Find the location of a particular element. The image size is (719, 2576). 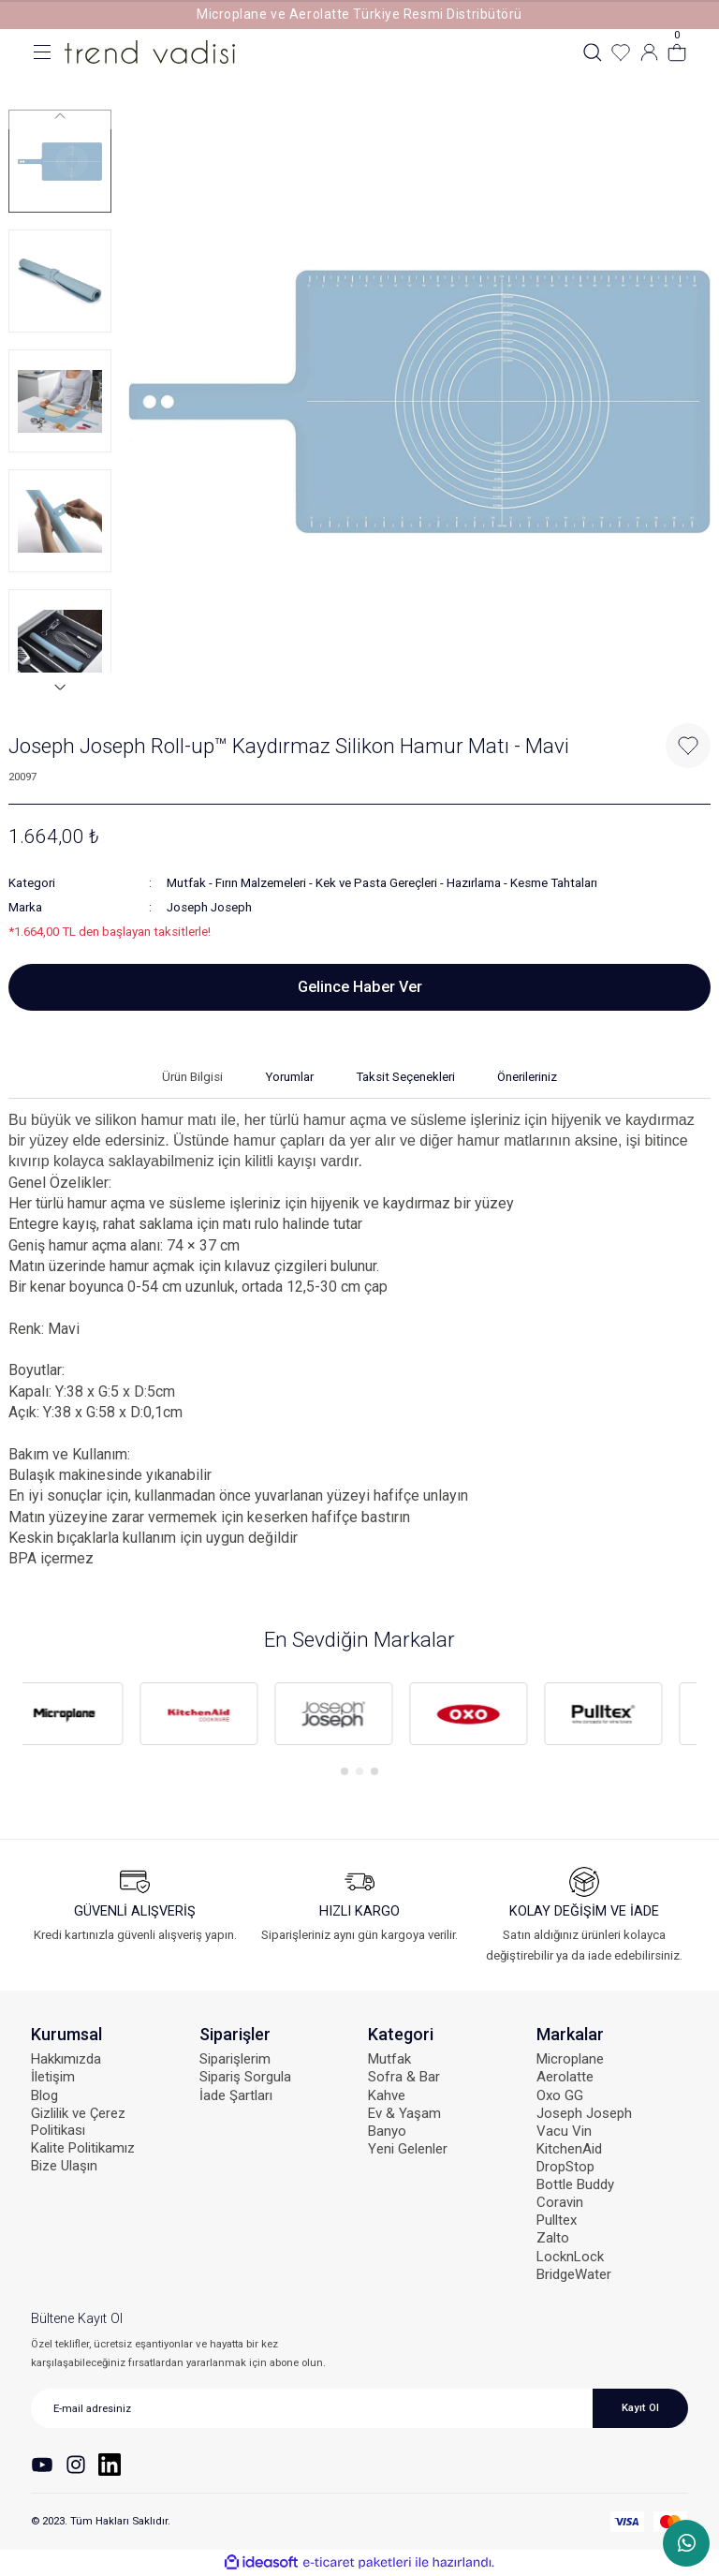

Kayıt Ol [Submit] is located at coordinates (640, 2407).